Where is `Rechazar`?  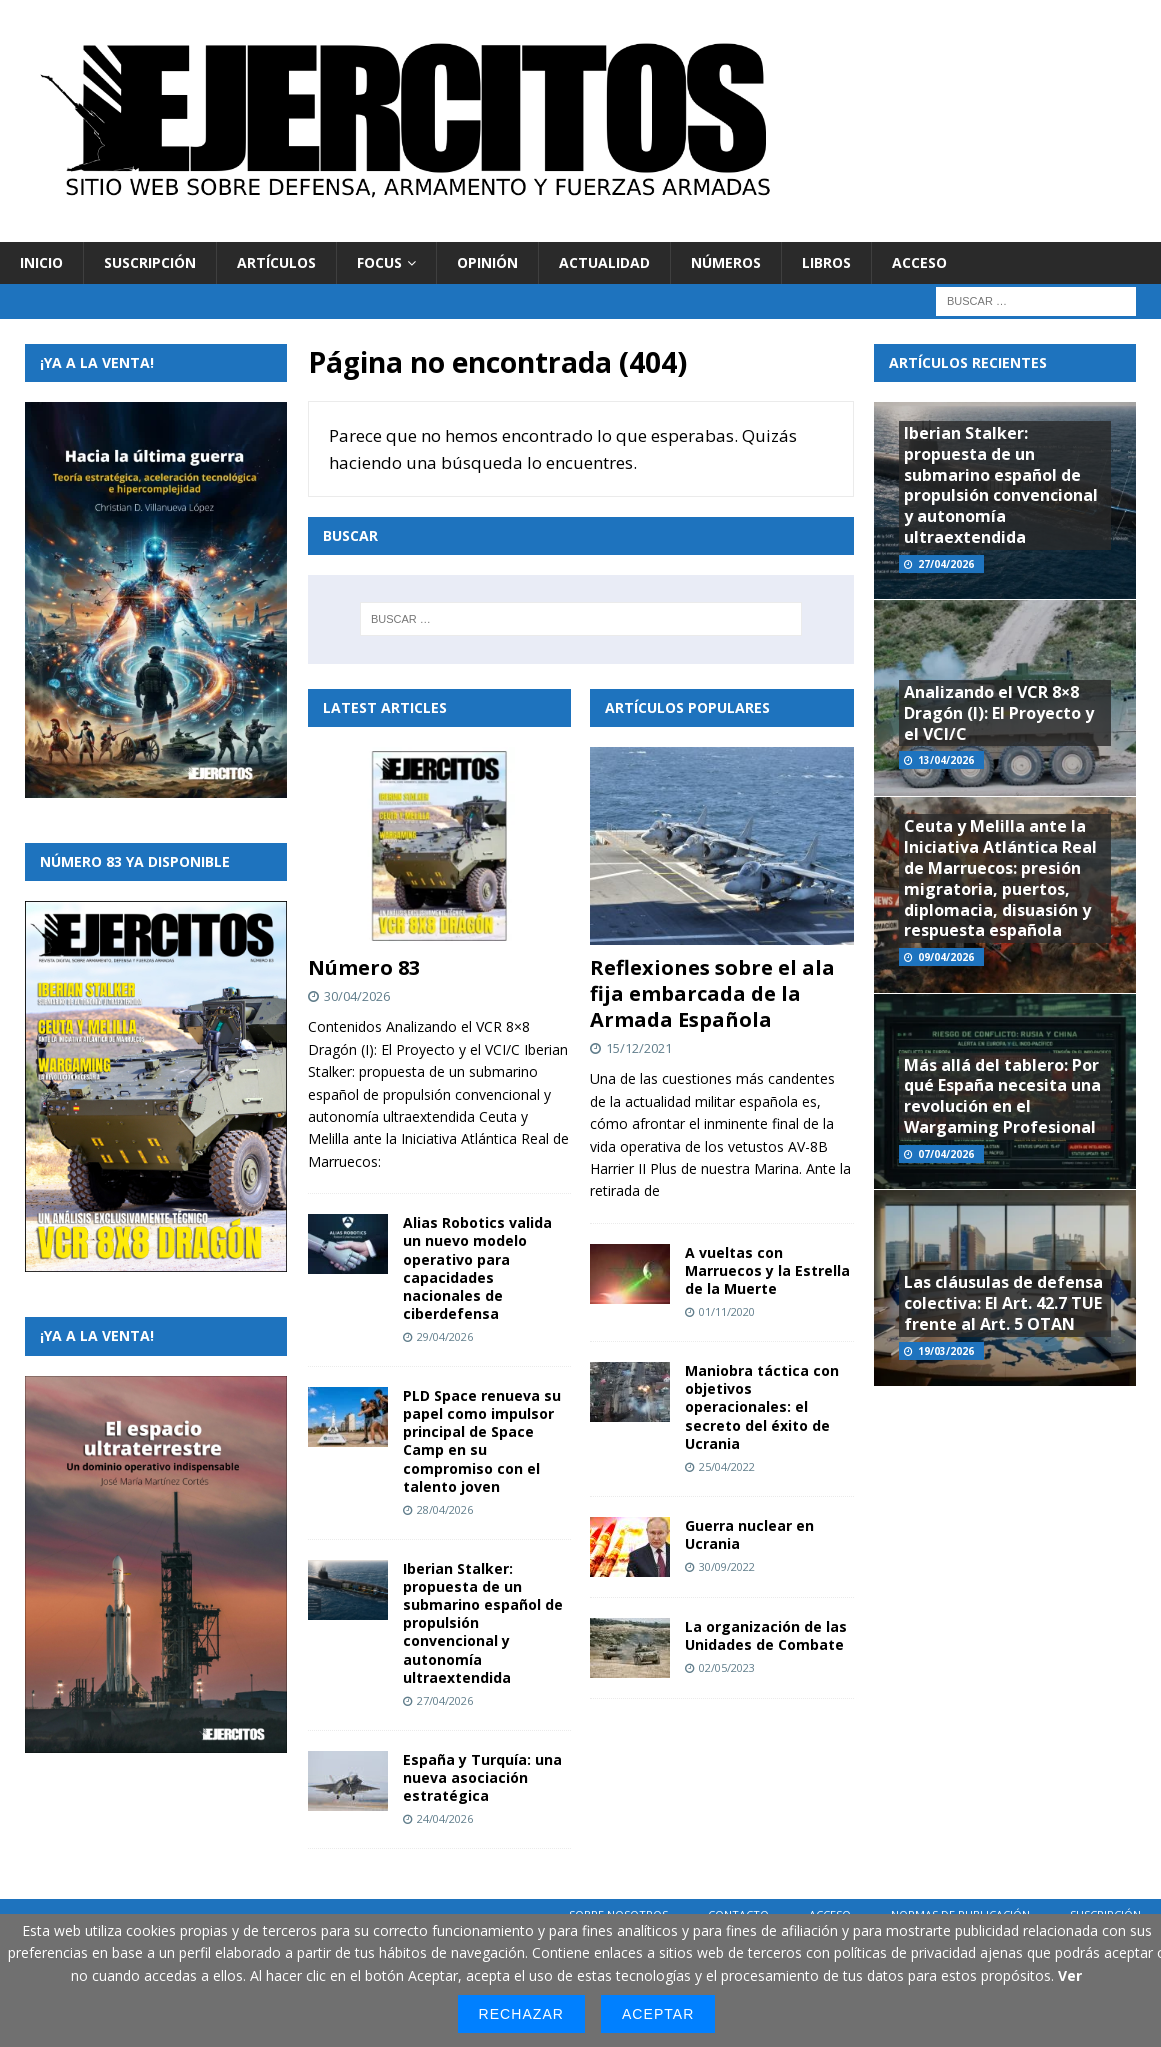 Rechazar is located at coordinates (521, 2014).